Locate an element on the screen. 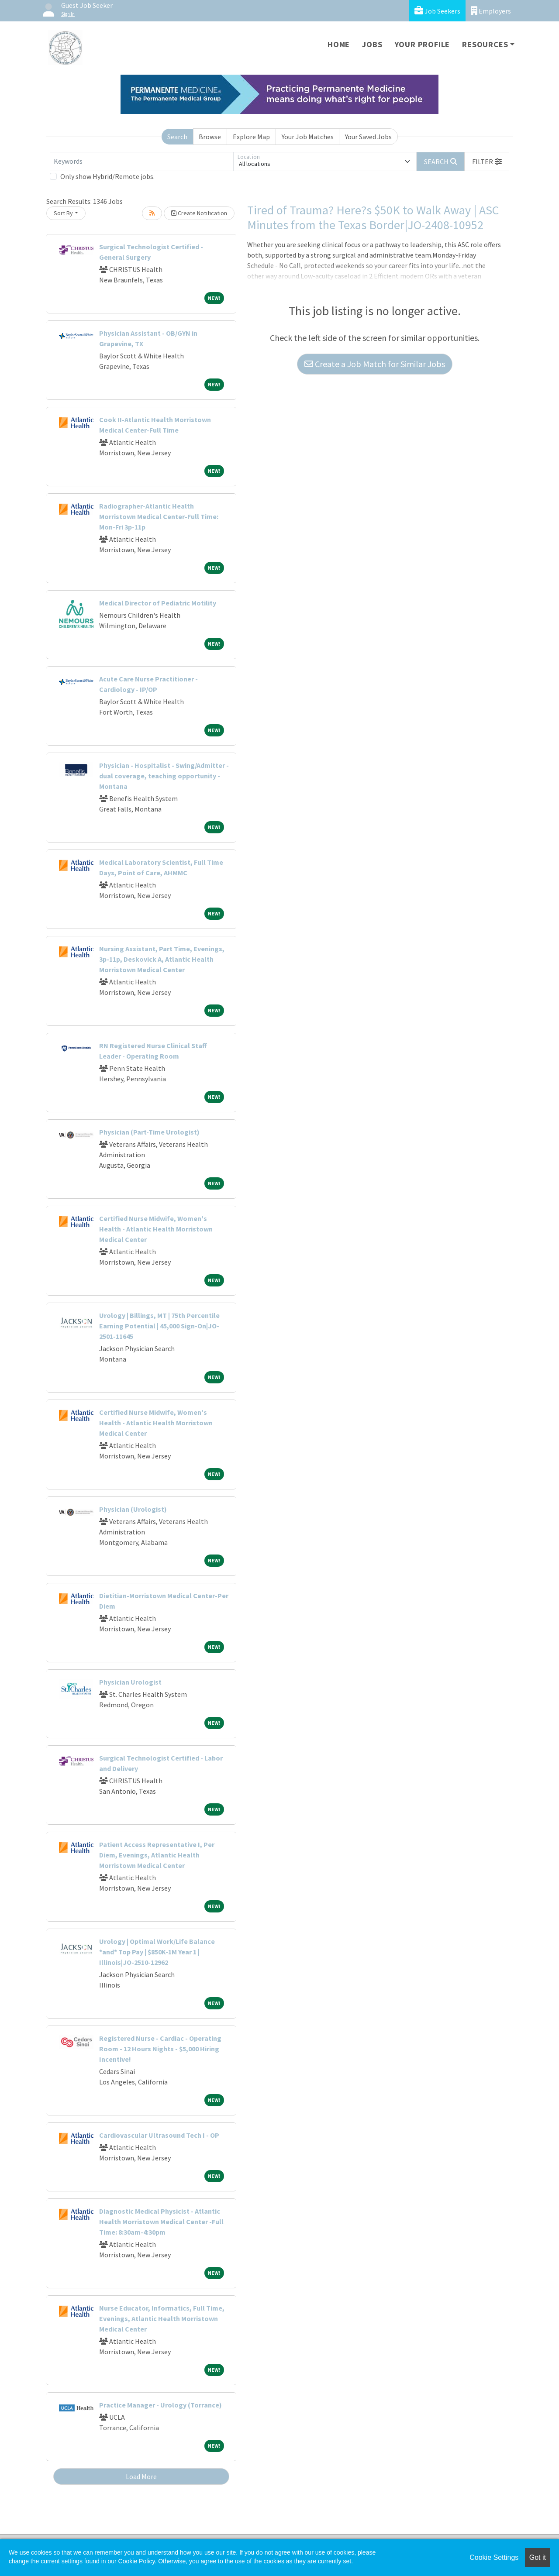 This screenshot has width=559, height=2576. Resources [button] is located at coordinates (485, 44).